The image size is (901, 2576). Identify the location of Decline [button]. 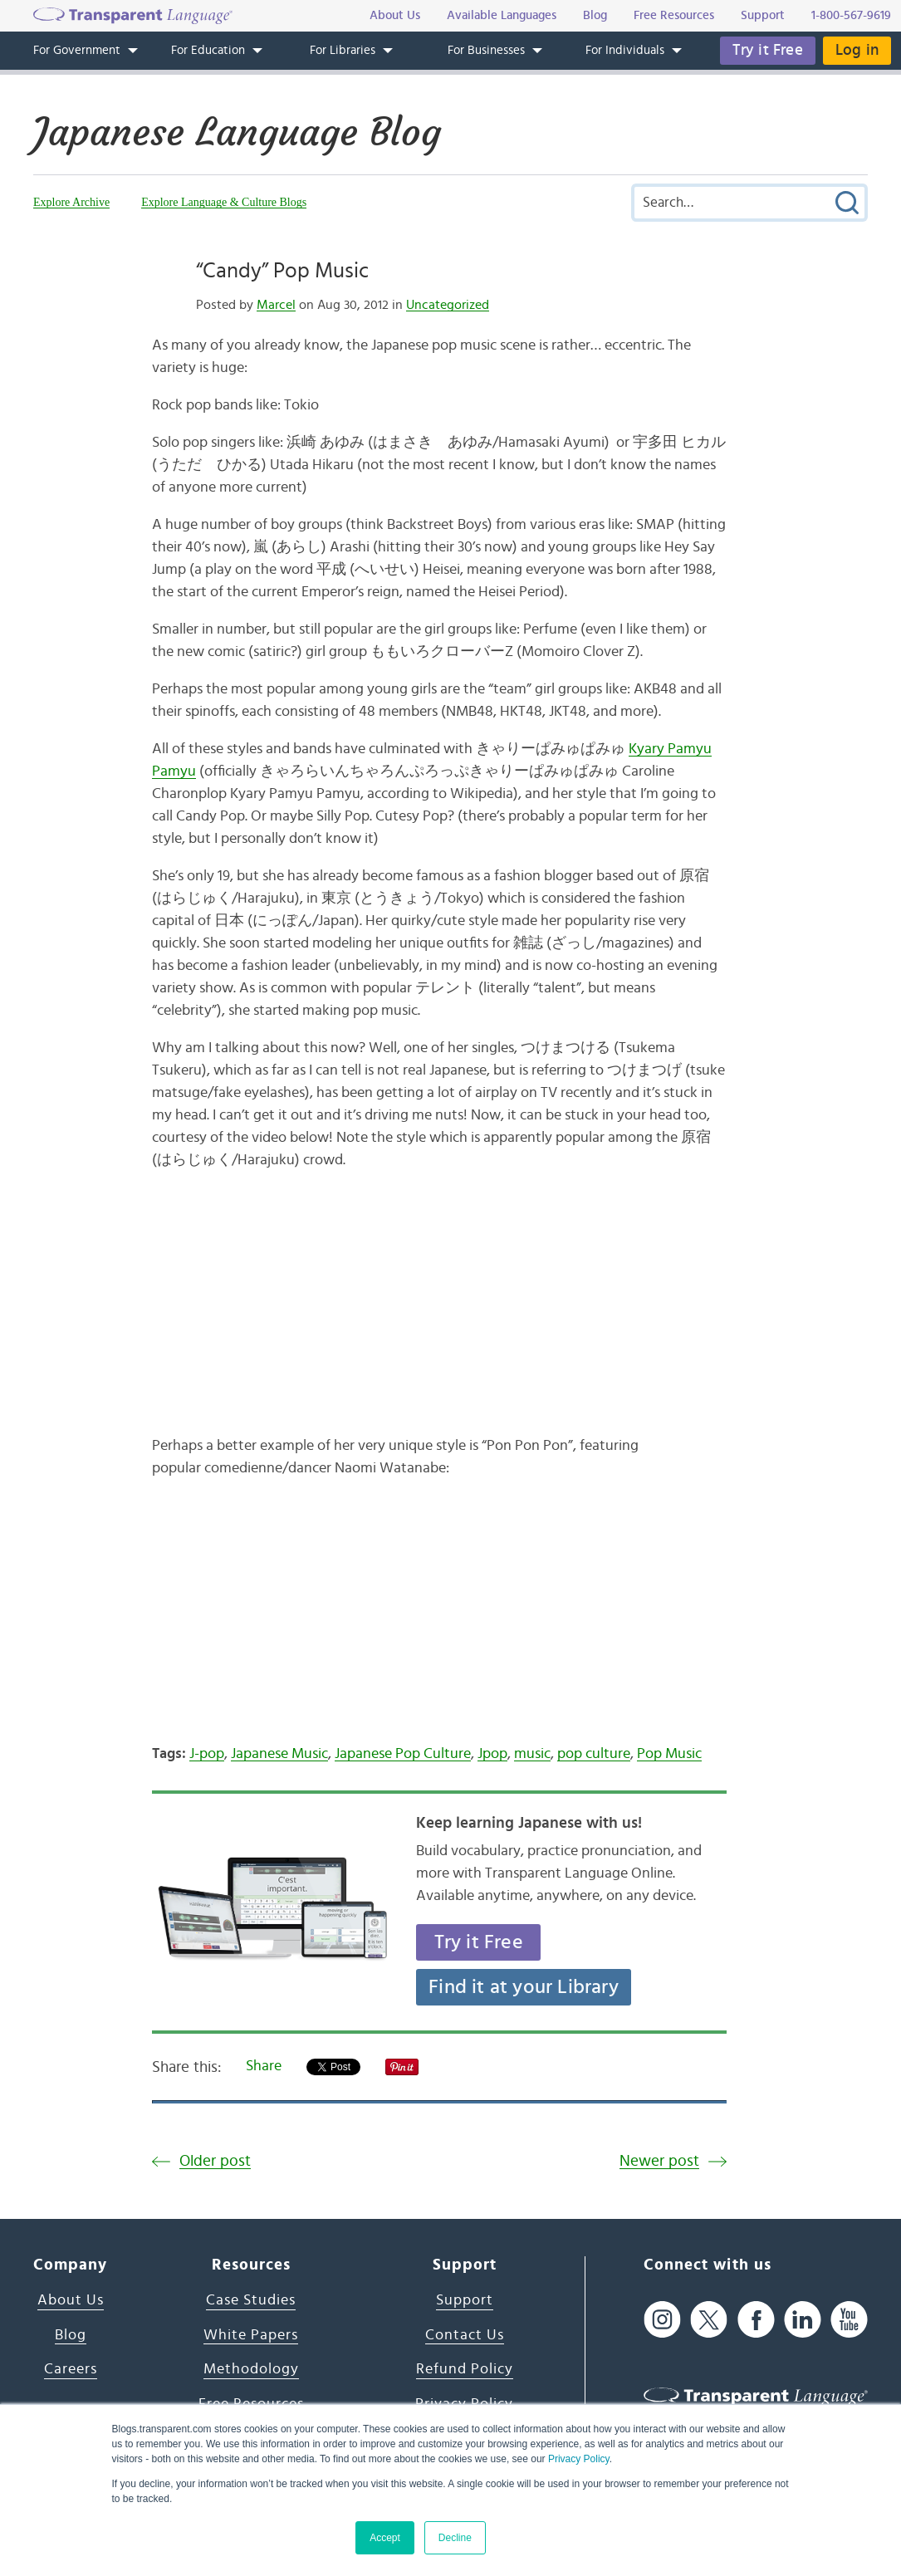
(455, 2538).